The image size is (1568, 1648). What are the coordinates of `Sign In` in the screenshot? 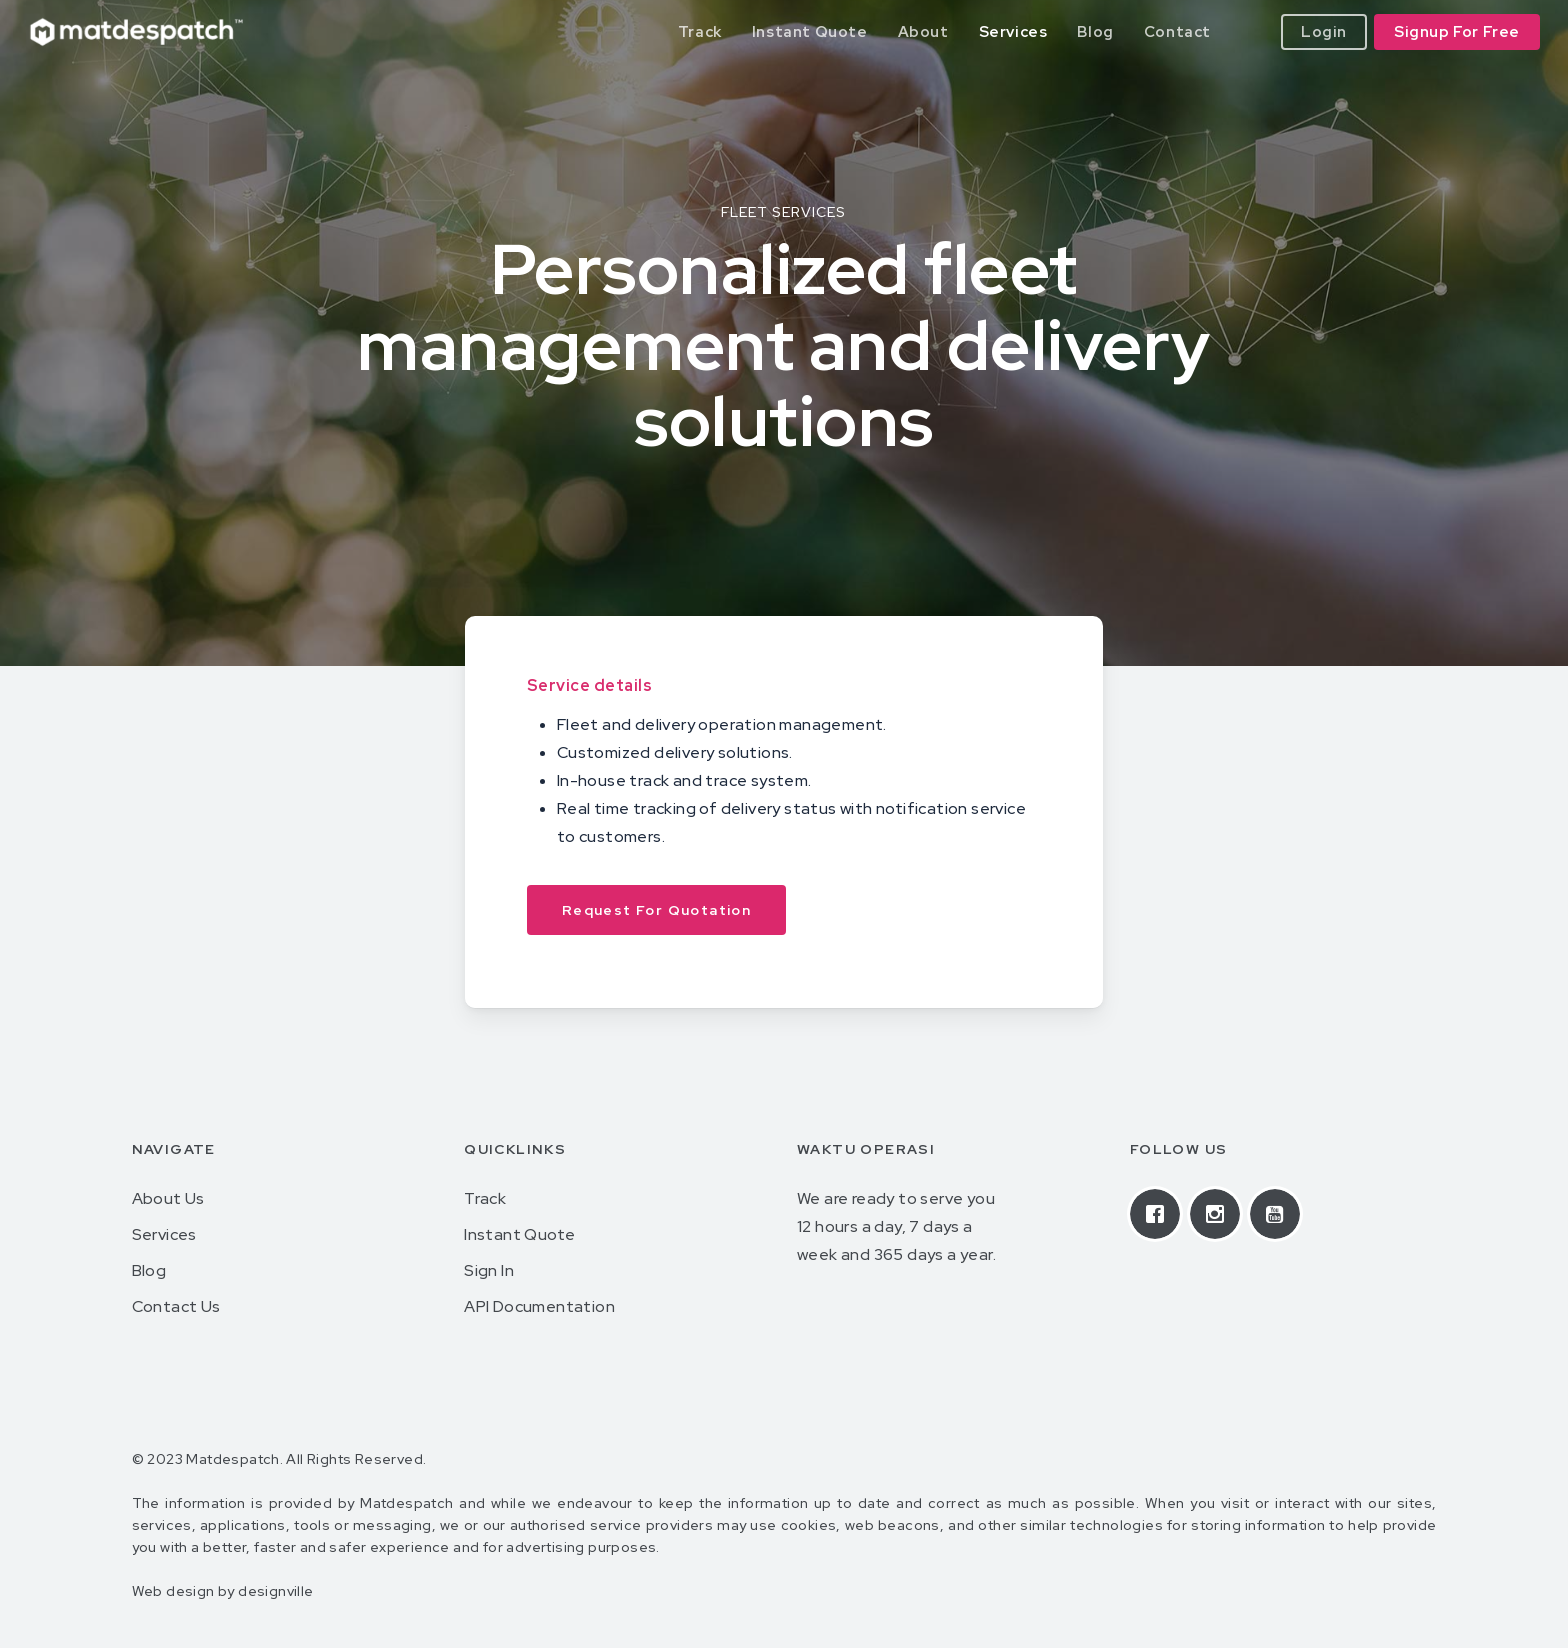 It's located at (489, 1270).